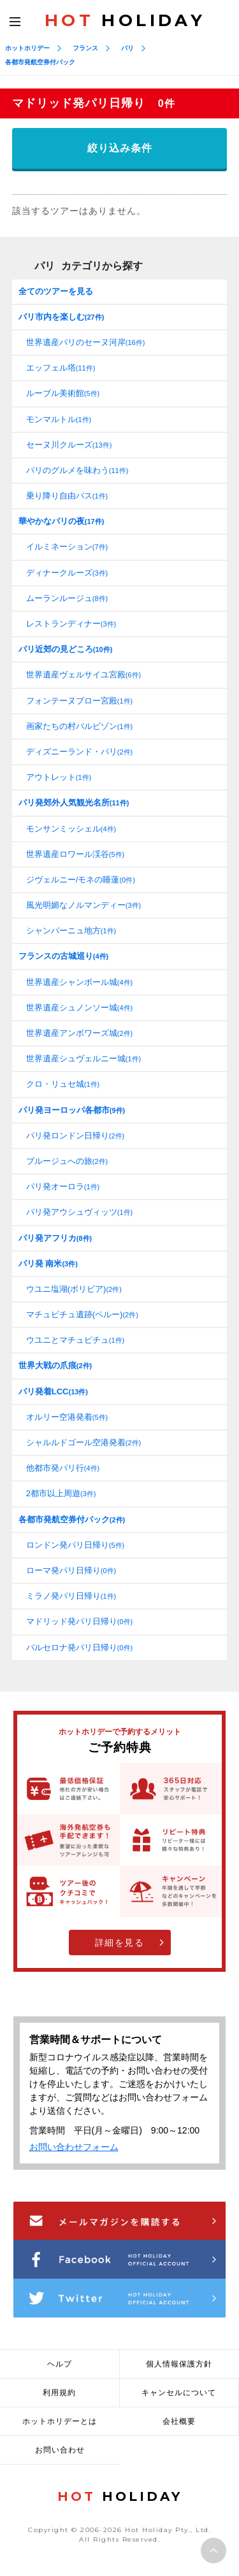  I want to click on フランス, so click(85, 48).